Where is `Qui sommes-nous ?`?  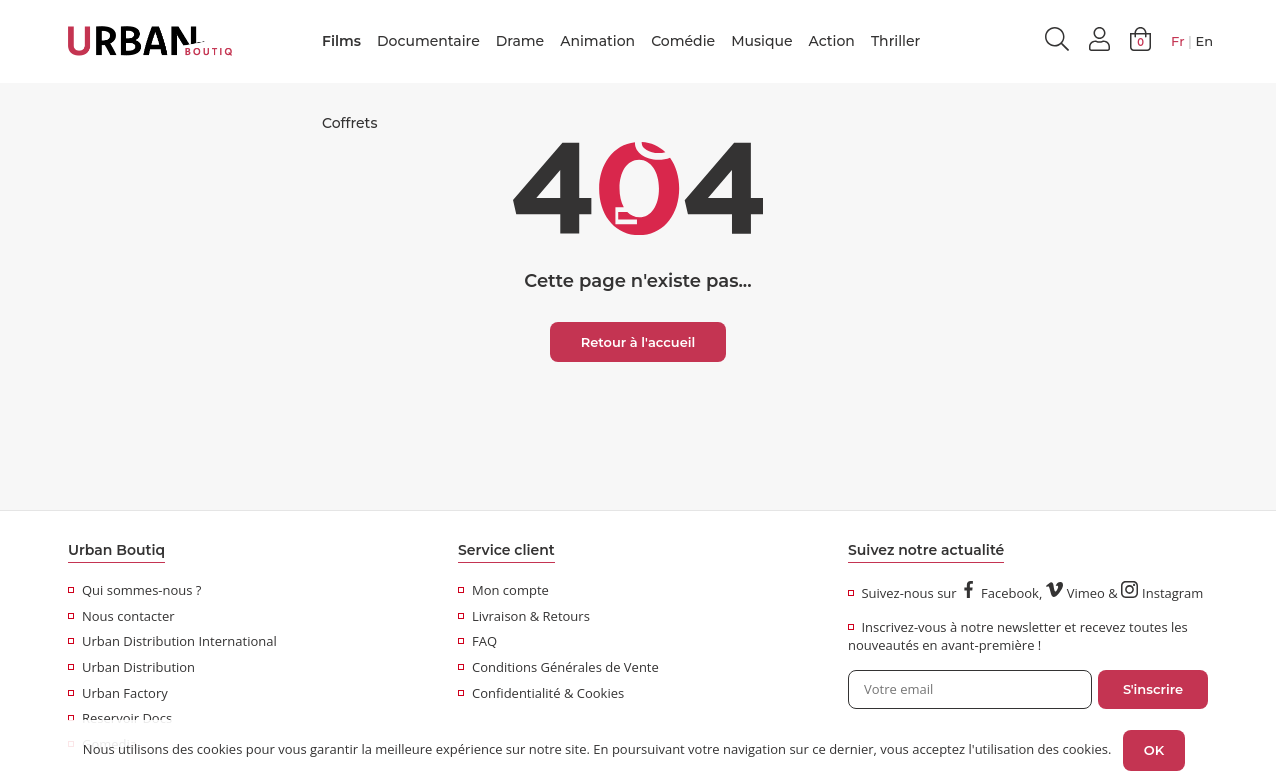 Qui sommes-nous ? is located at coordinates (134, 590).